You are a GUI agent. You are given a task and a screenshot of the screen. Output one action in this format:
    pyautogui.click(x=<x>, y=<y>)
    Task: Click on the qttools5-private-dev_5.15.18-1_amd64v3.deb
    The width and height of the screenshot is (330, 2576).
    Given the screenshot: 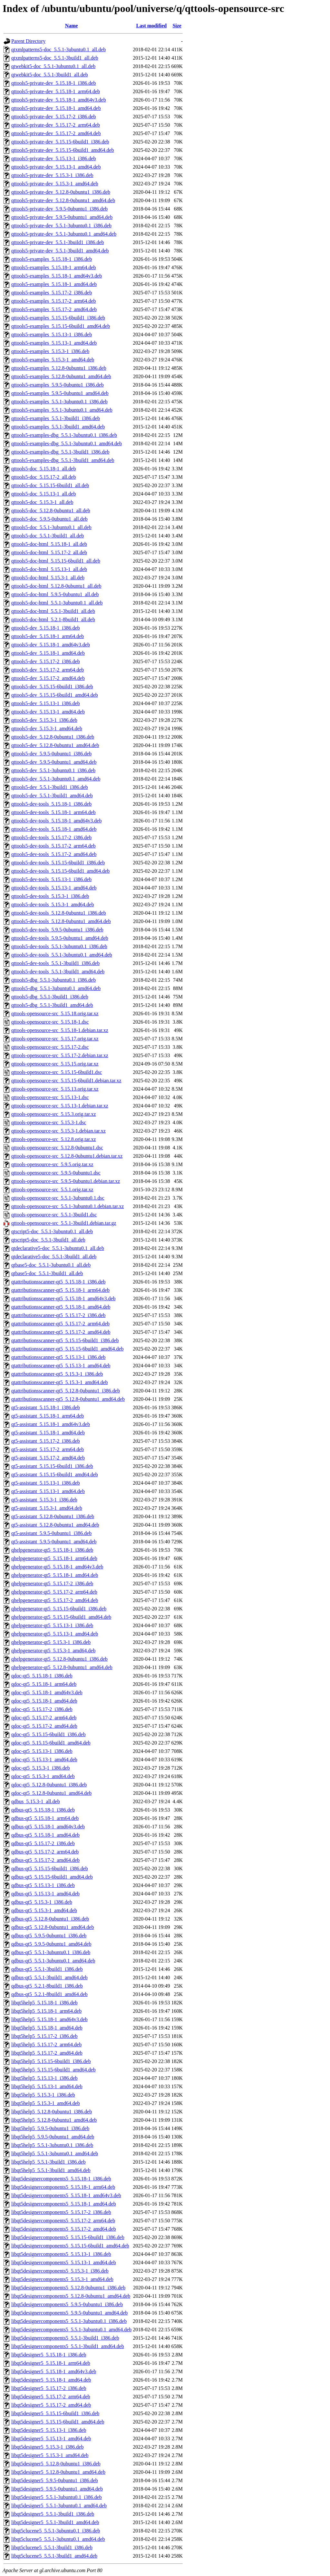 What is the action you would take?
    pyautogui.click(x=58, y=100)
    